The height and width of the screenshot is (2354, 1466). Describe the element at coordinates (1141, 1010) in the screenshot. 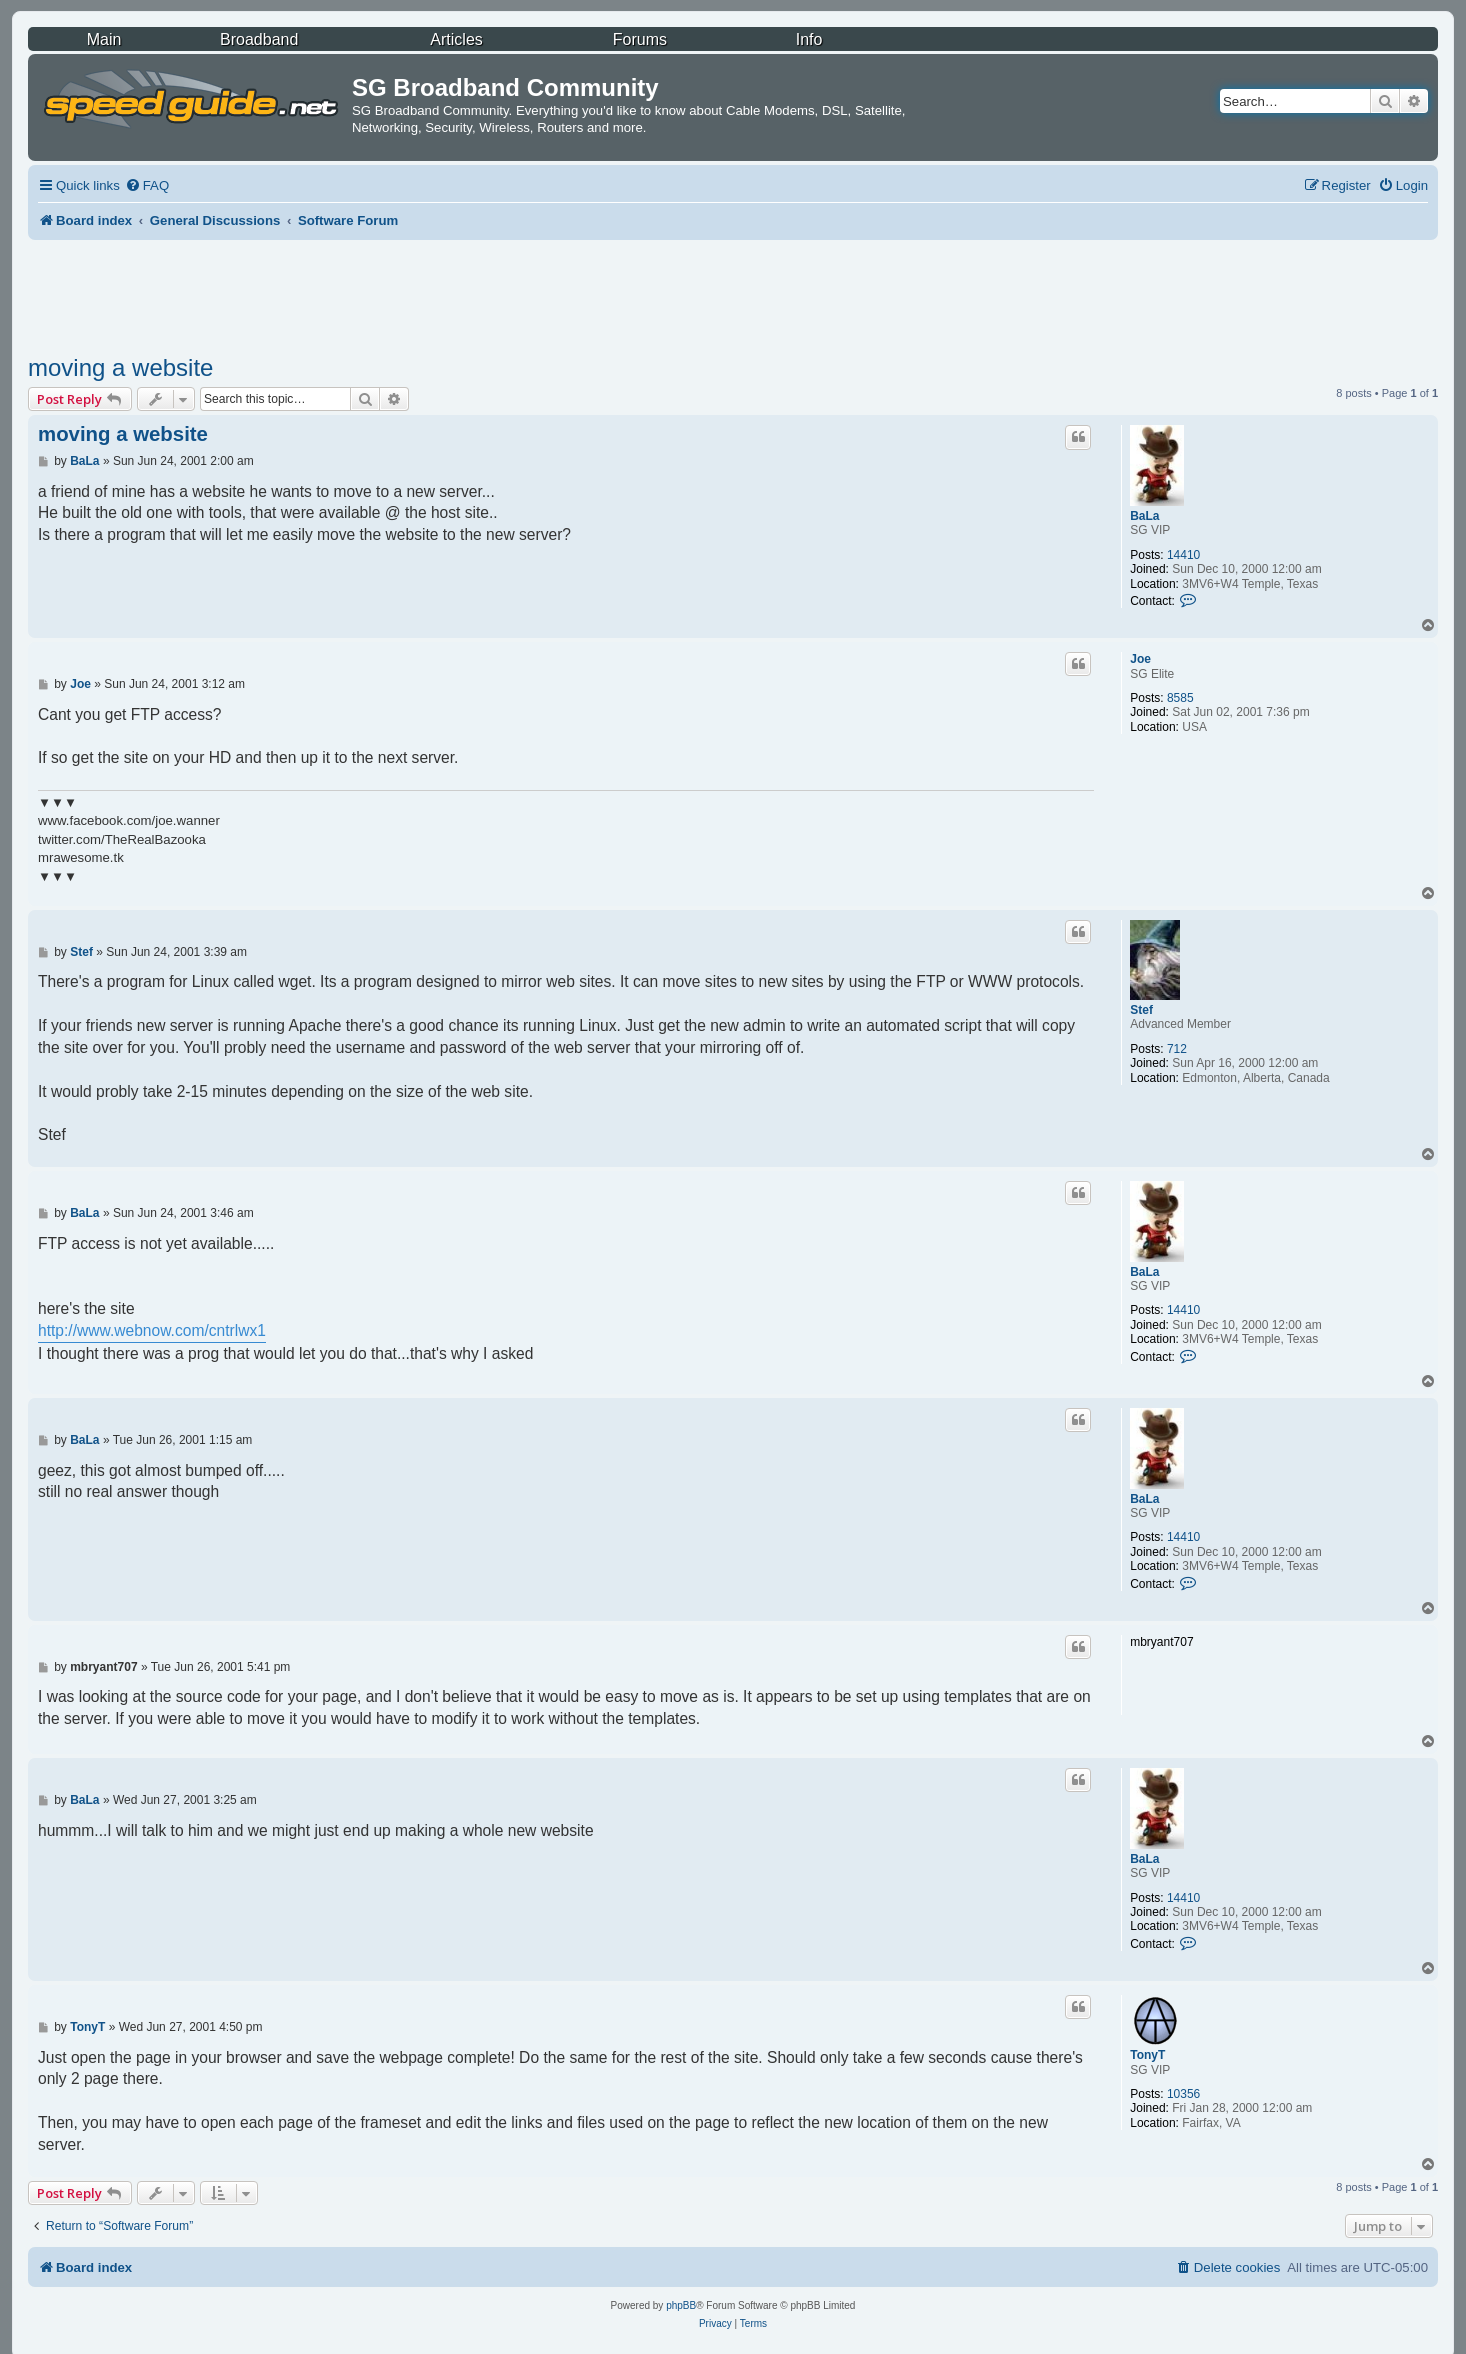

I see `Stef` at that location.